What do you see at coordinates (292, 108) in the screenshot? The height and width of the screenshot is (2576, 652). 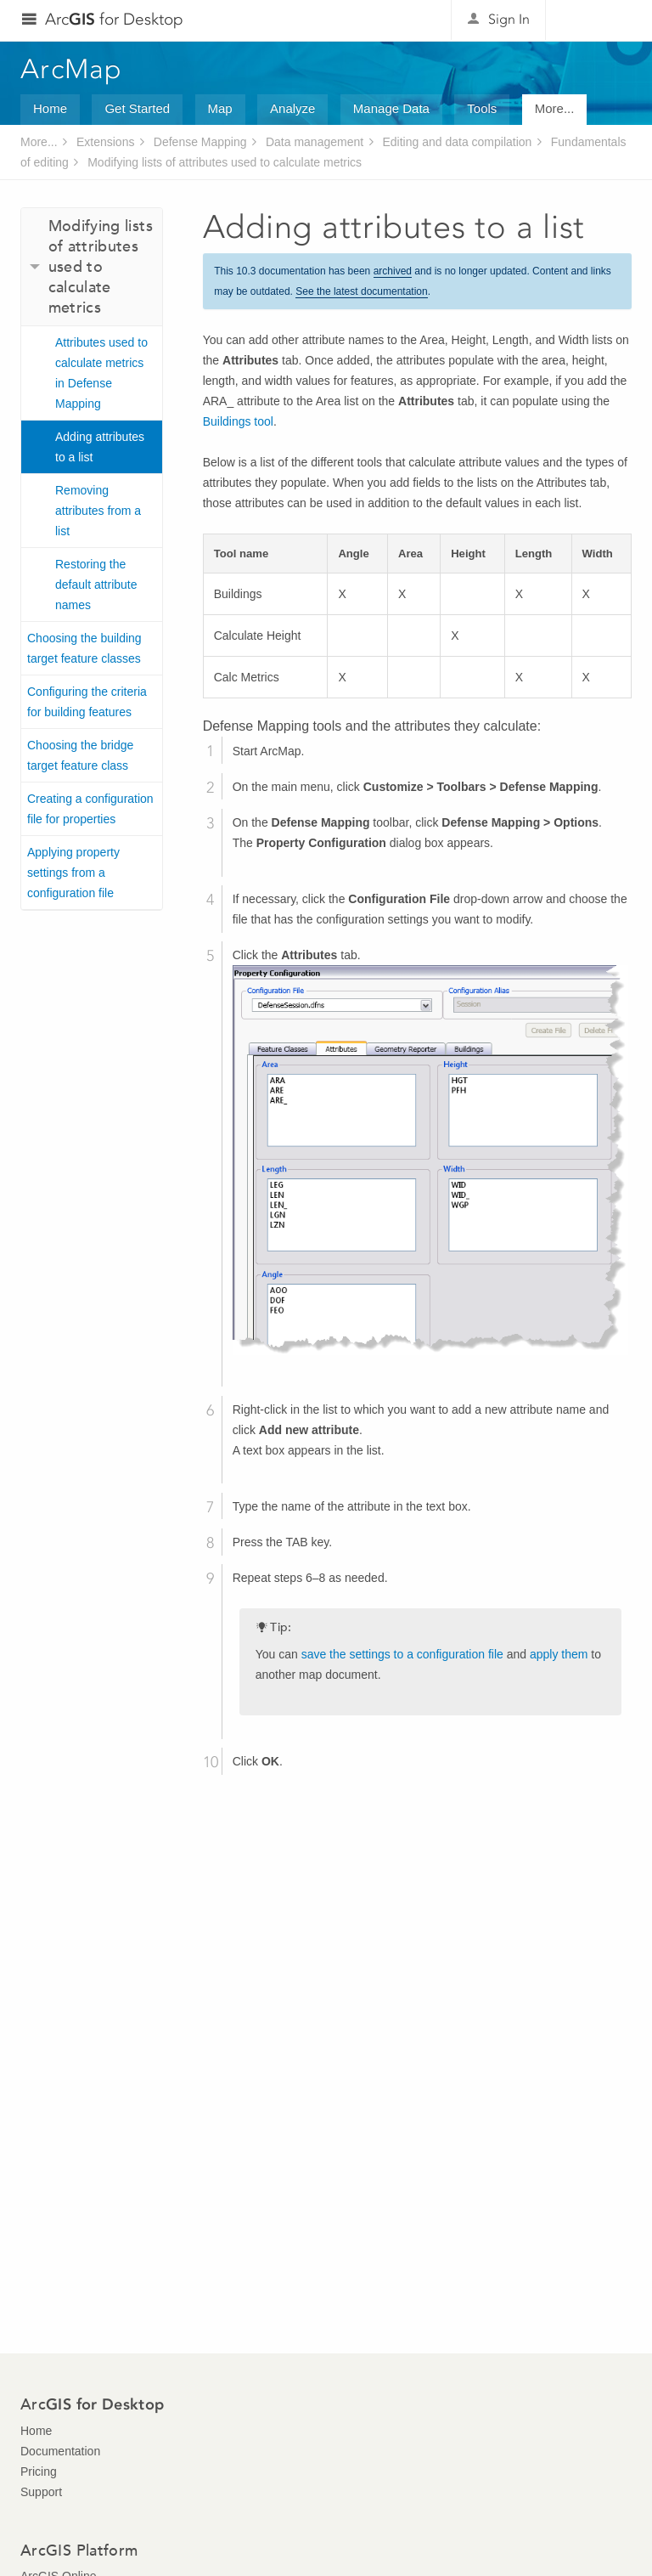 I see `Analyze` at bounding box center [292, 108].